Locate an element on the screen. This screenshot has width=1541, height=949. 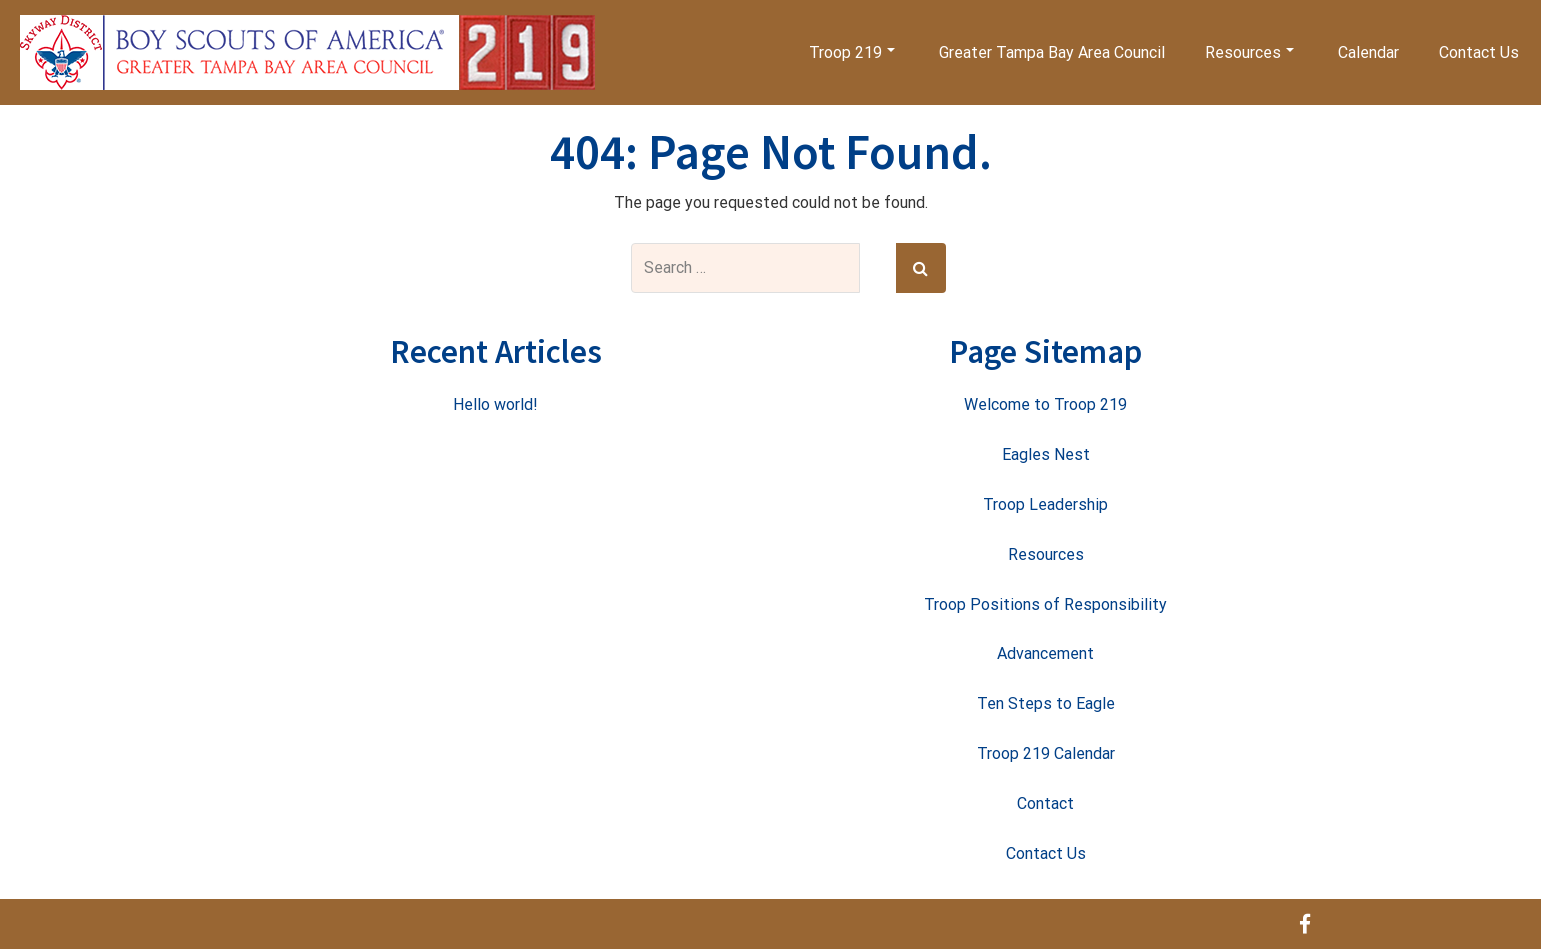
Greater Tampa Bay Area Council is located at coordinates (1052, 52).